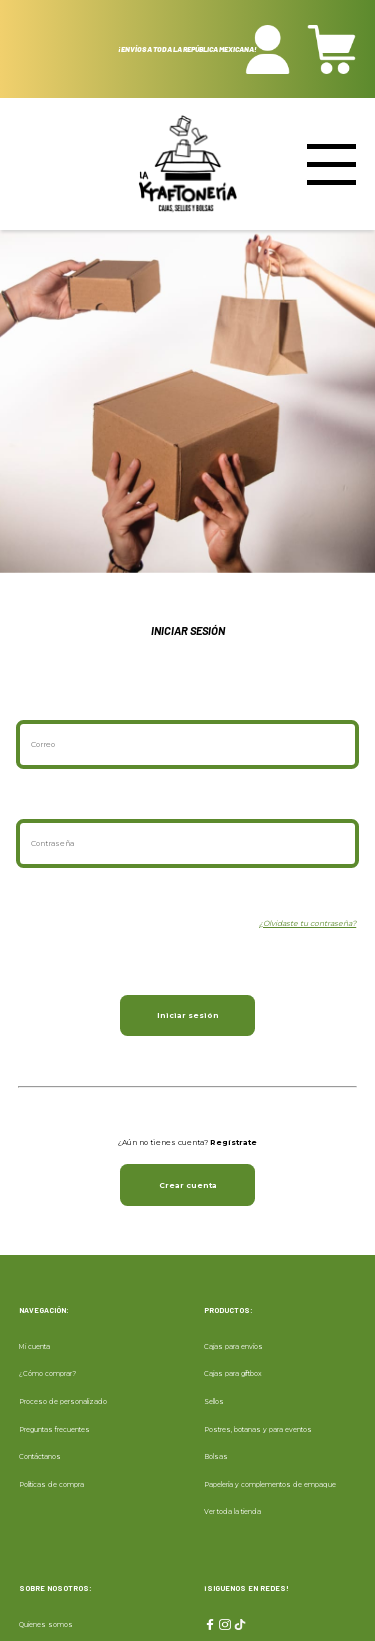  Describe the element at coordinates (216, 1456) in the screenshot. I see `Bolsas` at that location.